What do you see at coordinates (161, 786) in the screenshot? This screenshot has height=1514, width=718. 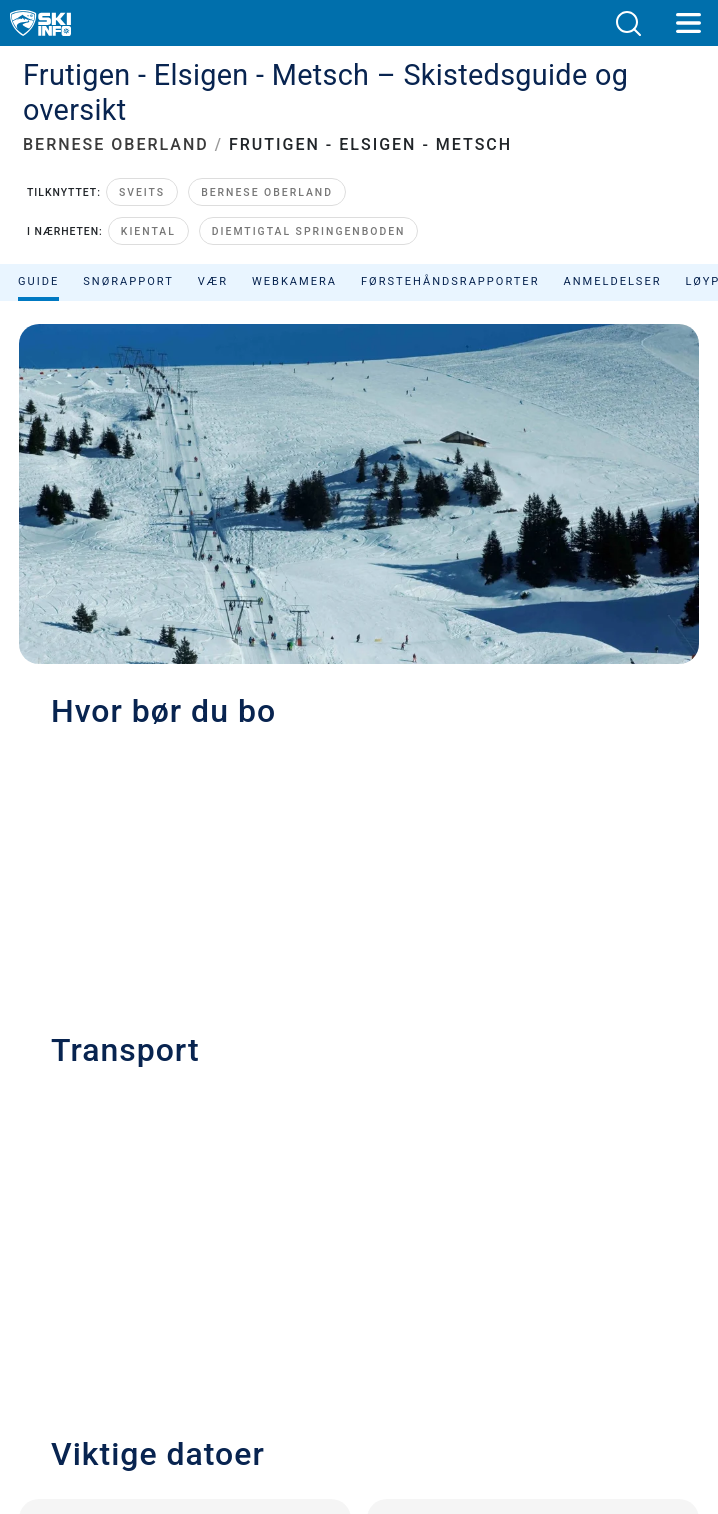 I see `info@elsigen-metsch.ch` at bounding box center [161, 786].